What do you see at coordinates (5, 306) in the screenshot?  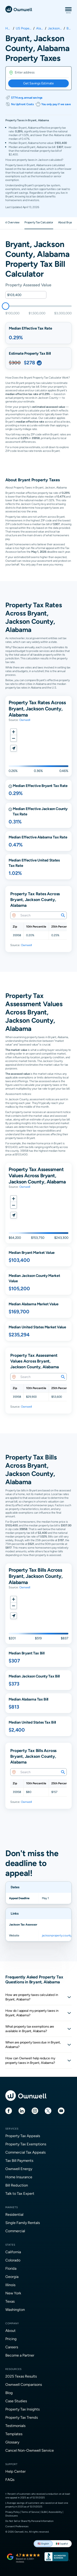 I see `[slider]` at bounding box center [5, 306].